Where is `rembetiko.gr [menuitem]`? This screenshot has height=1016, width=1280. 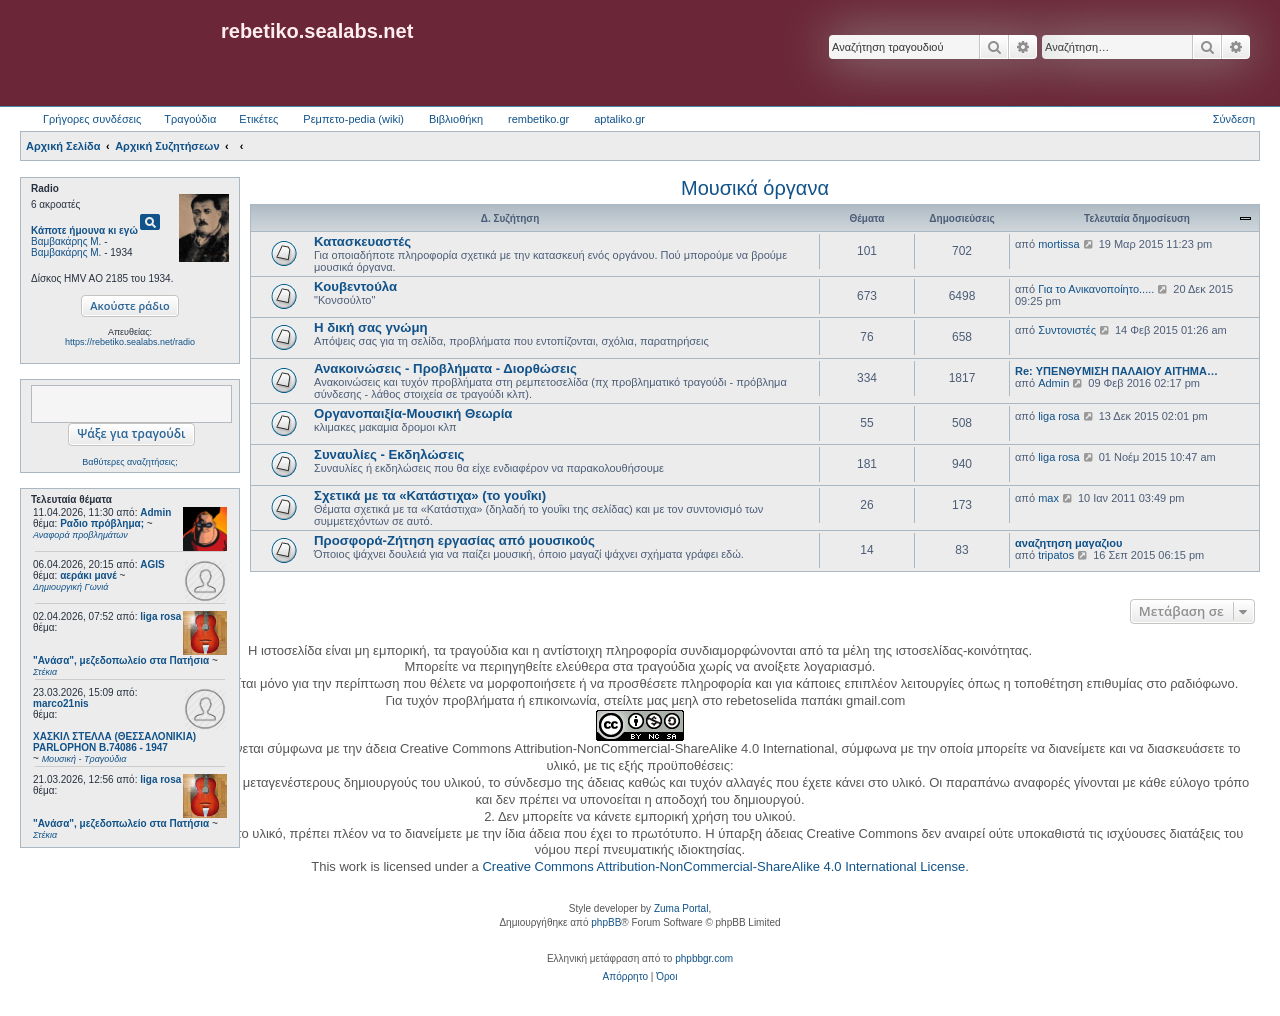
rembetiko.gr [menuitem] is located at coordinates (538, 119).